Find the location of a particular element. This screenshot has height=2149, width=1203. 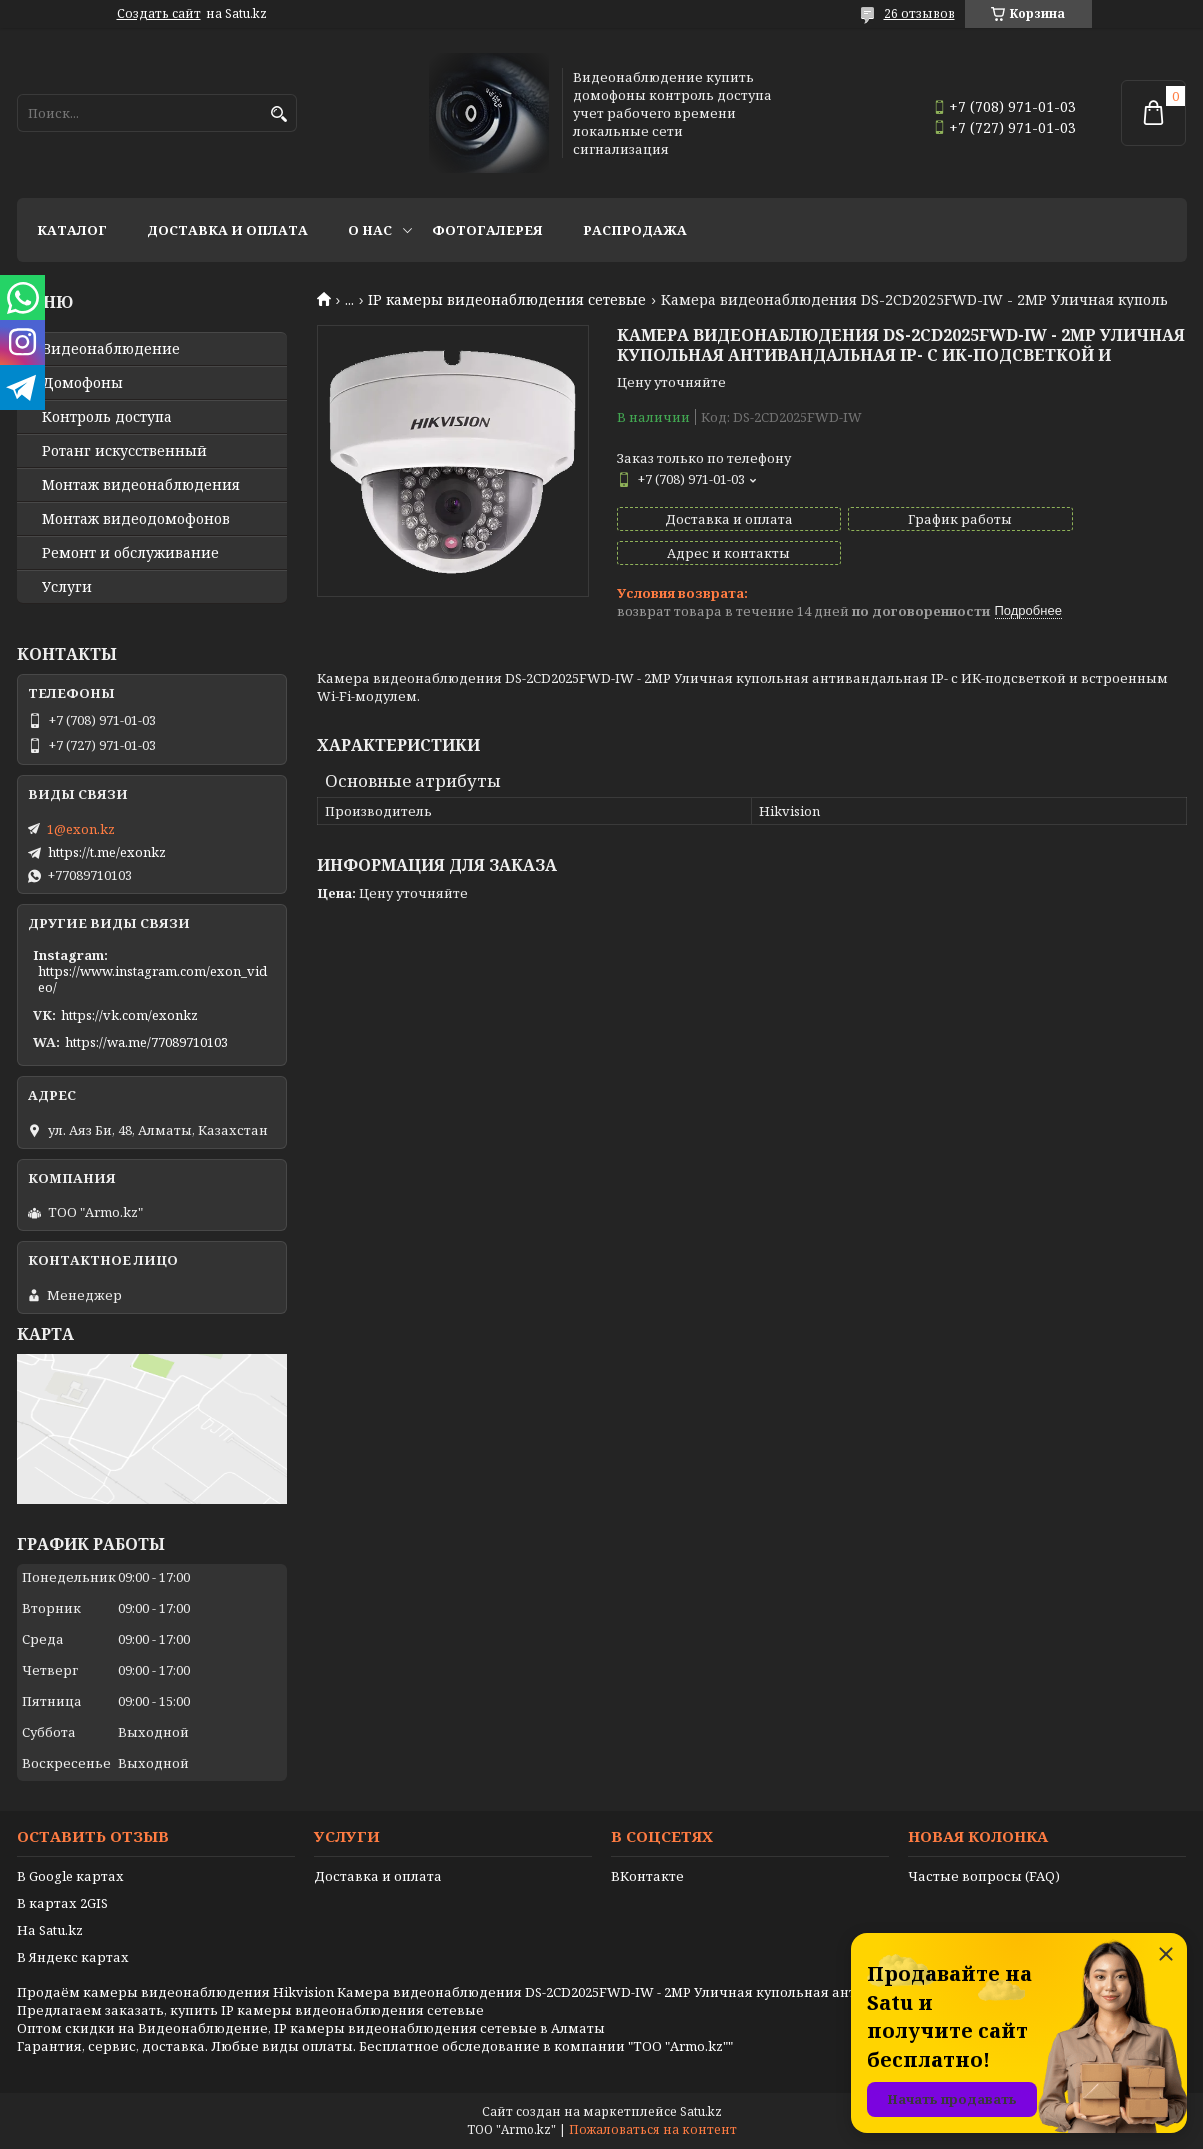

В Яндекс картах is located at coordinates (73, 1957).